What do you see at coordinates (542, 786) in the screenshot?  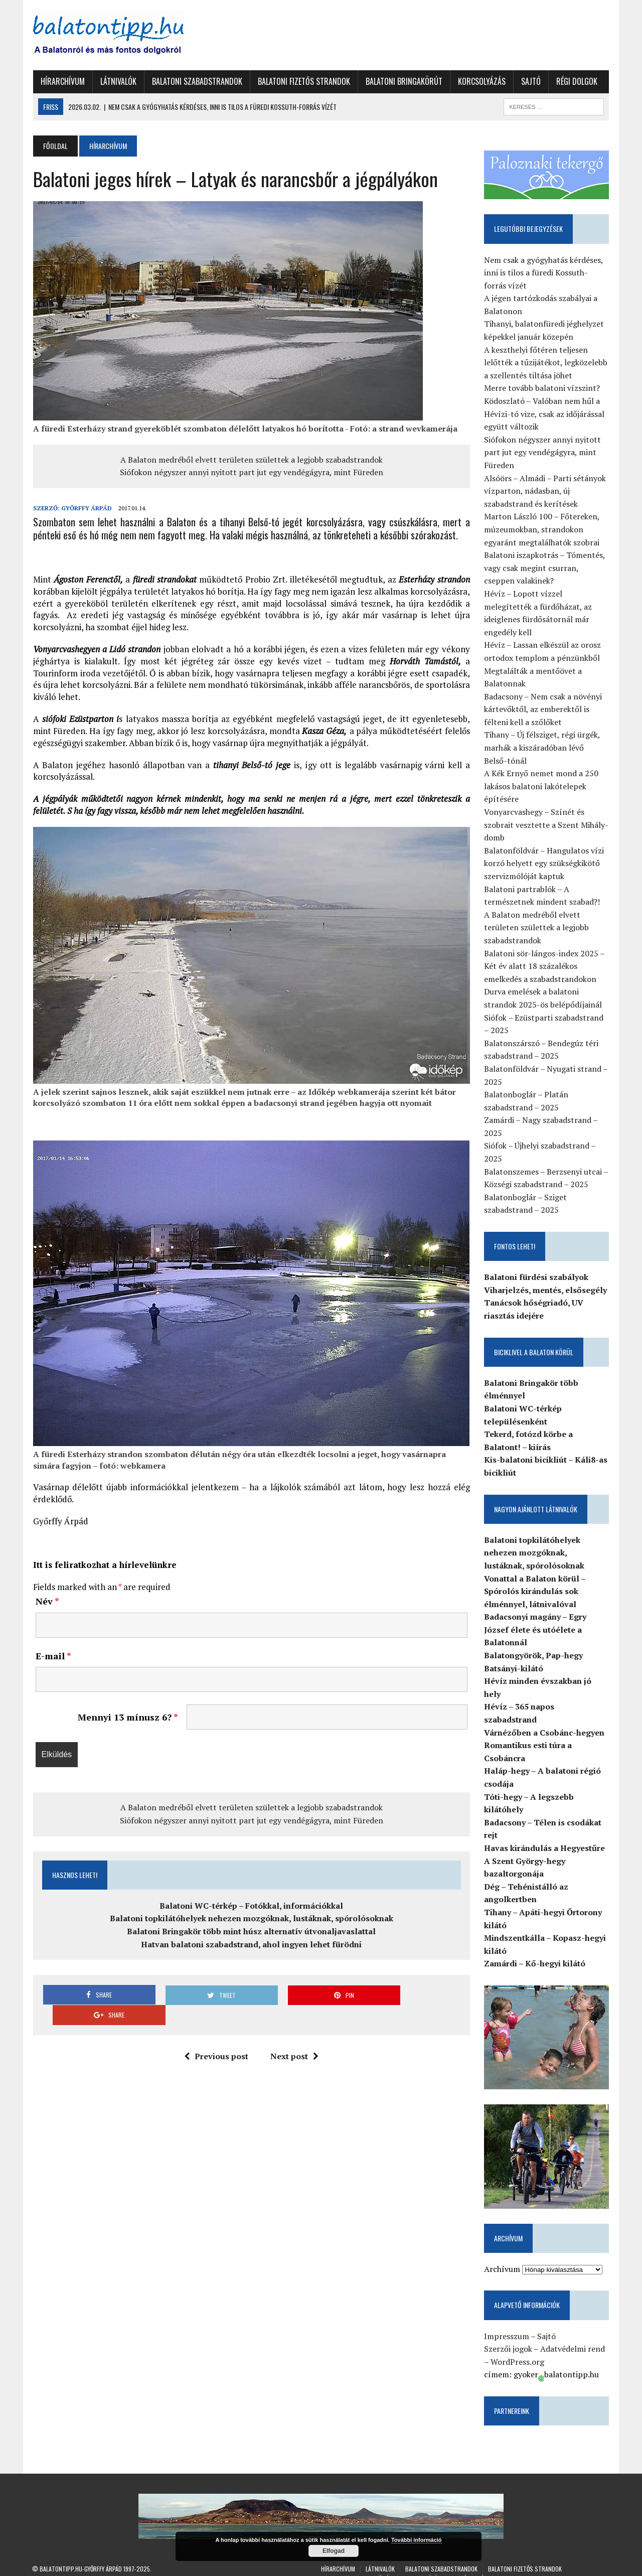 I see `A Kék Ernyő nemet mond a 250 lakásos balatoni lakótelepek építésére` at bounding box center [542, 786].